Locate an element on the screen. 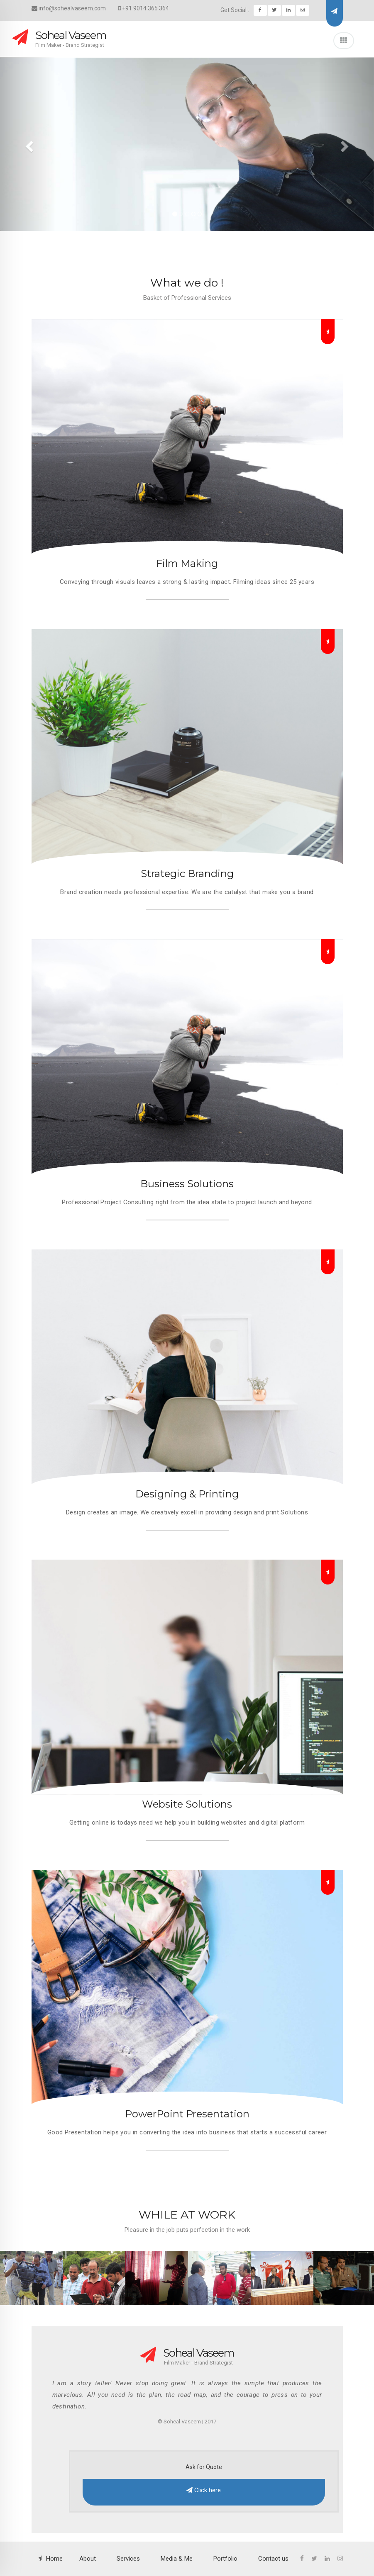  PowerPoint Presentation is located at coordinates (187, 2114).